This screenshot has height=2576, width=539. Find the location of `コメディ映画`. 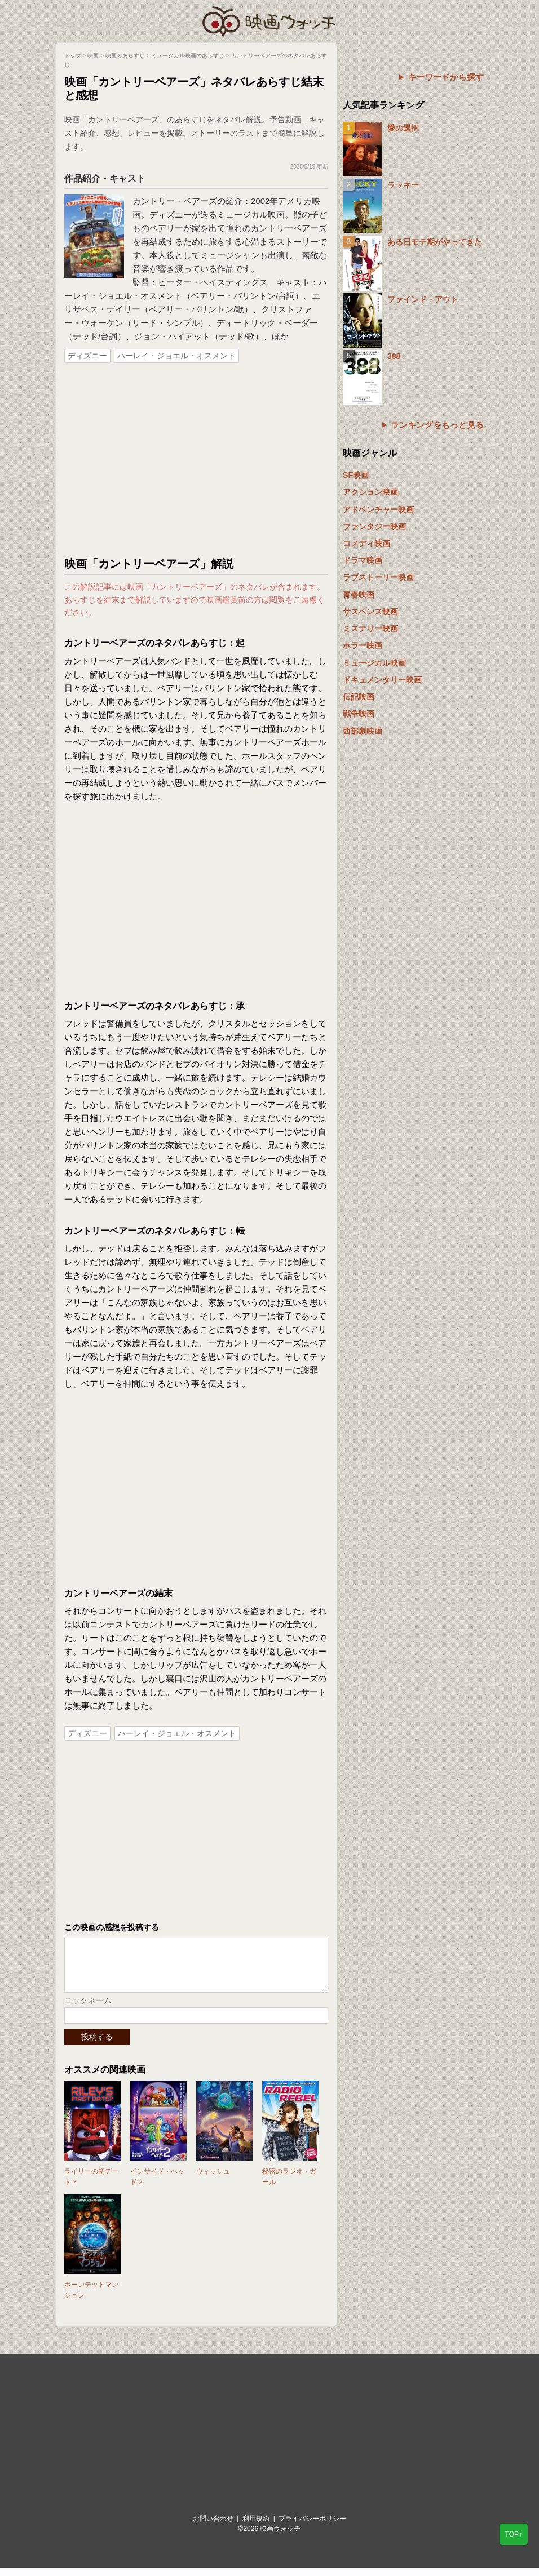

コメディ映画 is located at coordinates (366, 543).